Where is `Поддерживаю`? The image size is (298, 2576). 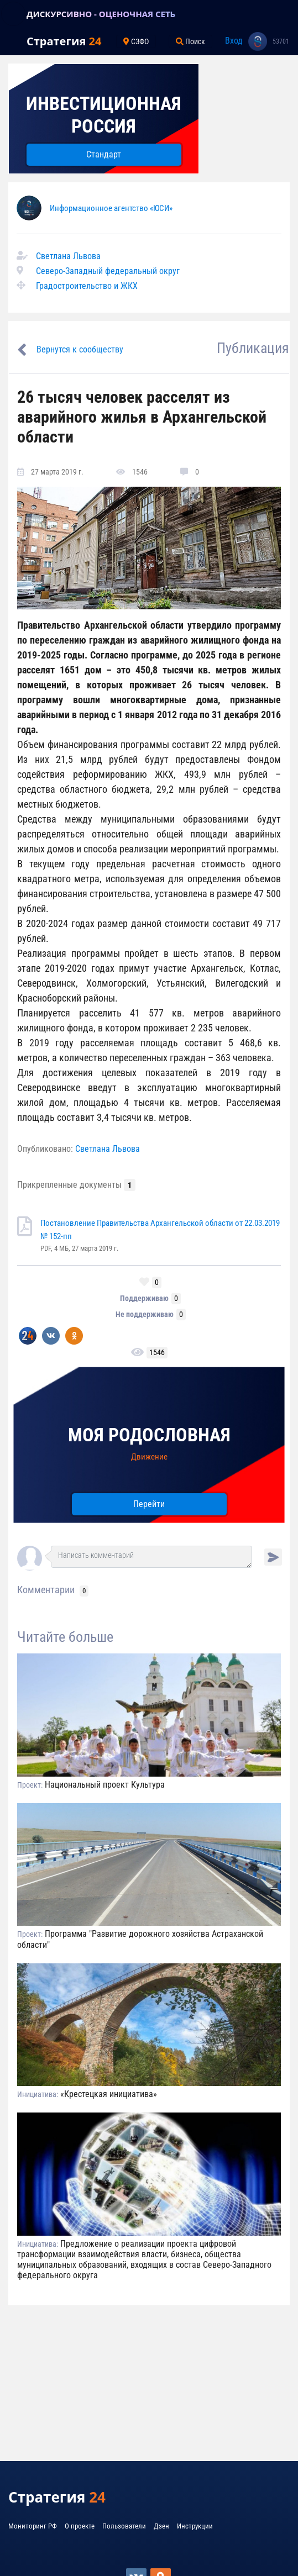
Поддерживаю is located at coordinates (144, 1298).